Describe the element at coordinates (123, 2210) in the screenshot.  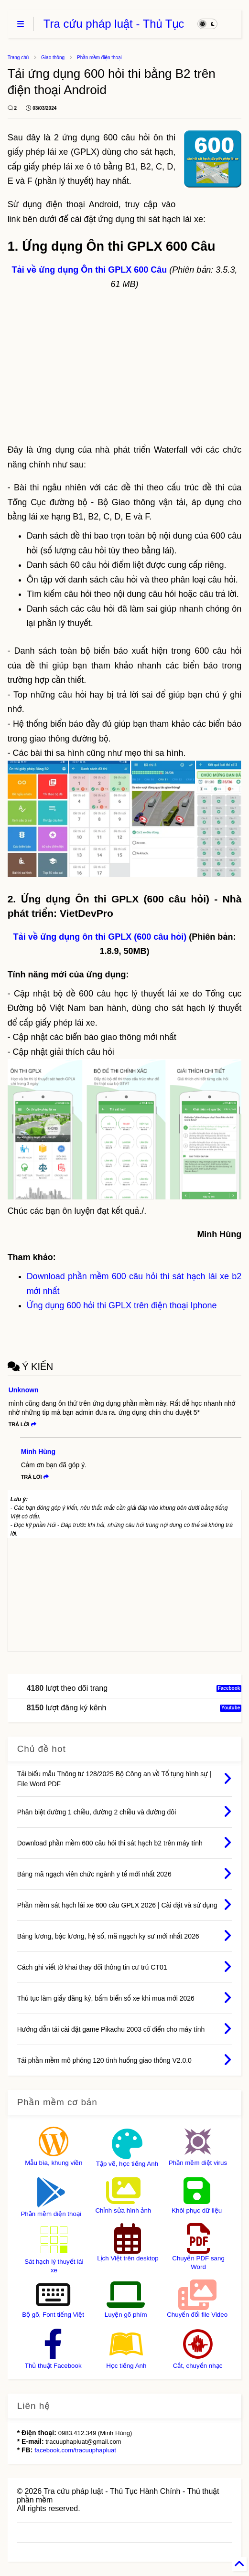
I see `Chỉnh sửa hình ảnh` at that location.